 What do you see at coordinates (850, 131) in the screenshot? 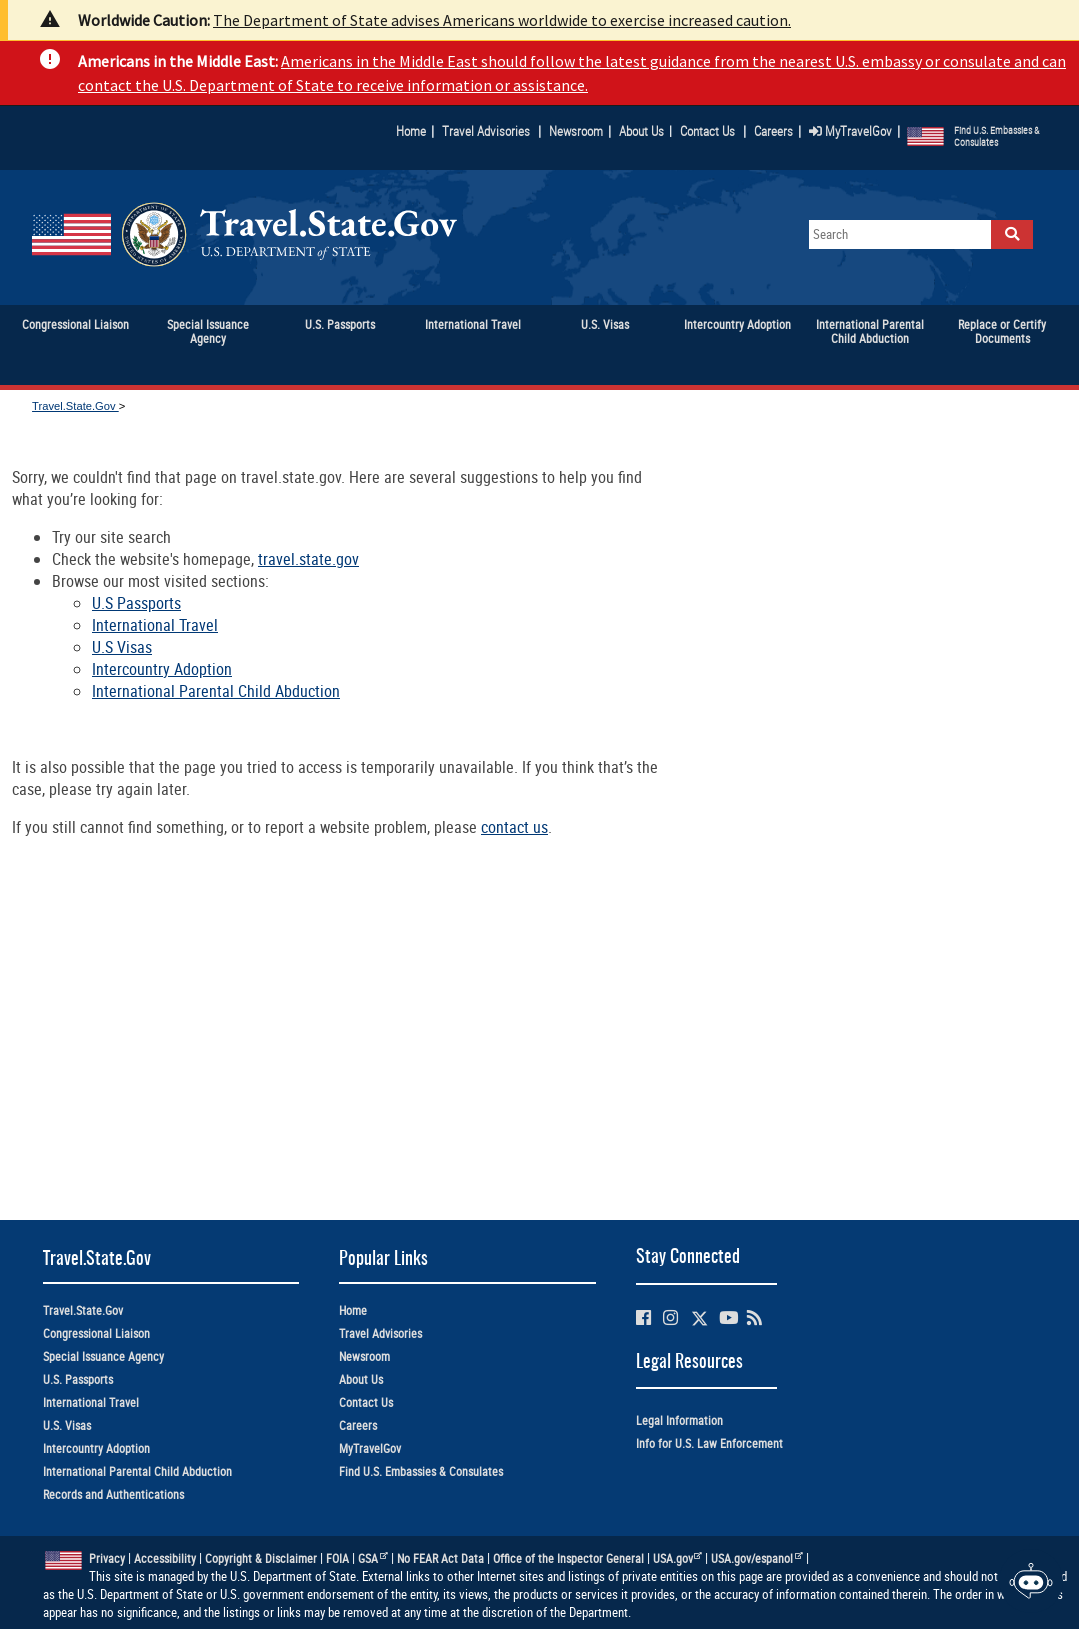
I see `MyTravelGov` at bounding box center [850, 131].